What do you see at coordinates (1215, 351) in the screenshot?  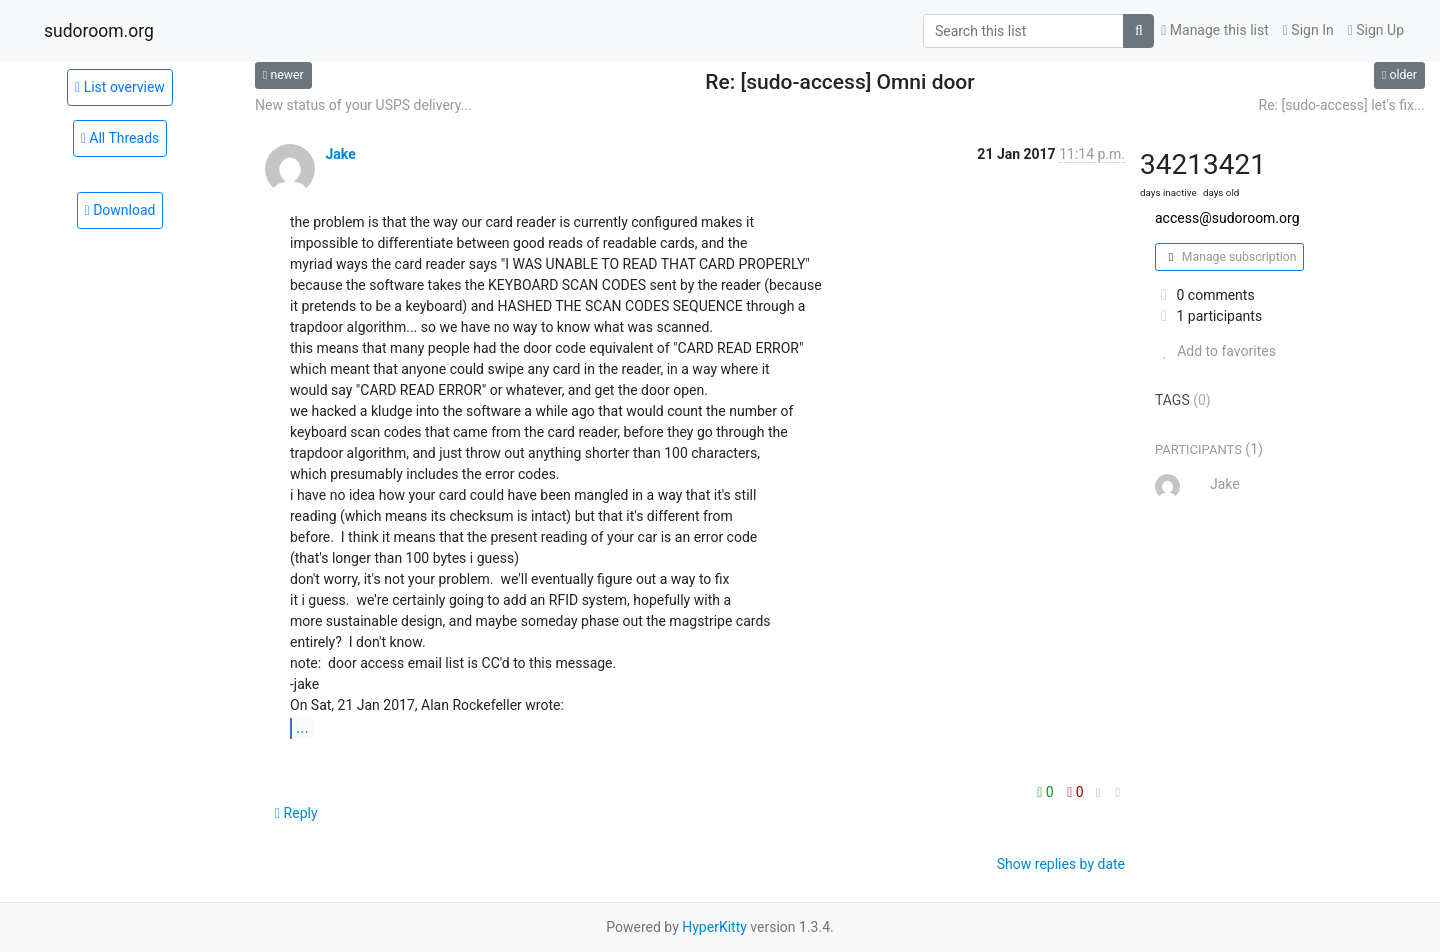 I see `Add to favorites` at bounding box center [1215, 351].